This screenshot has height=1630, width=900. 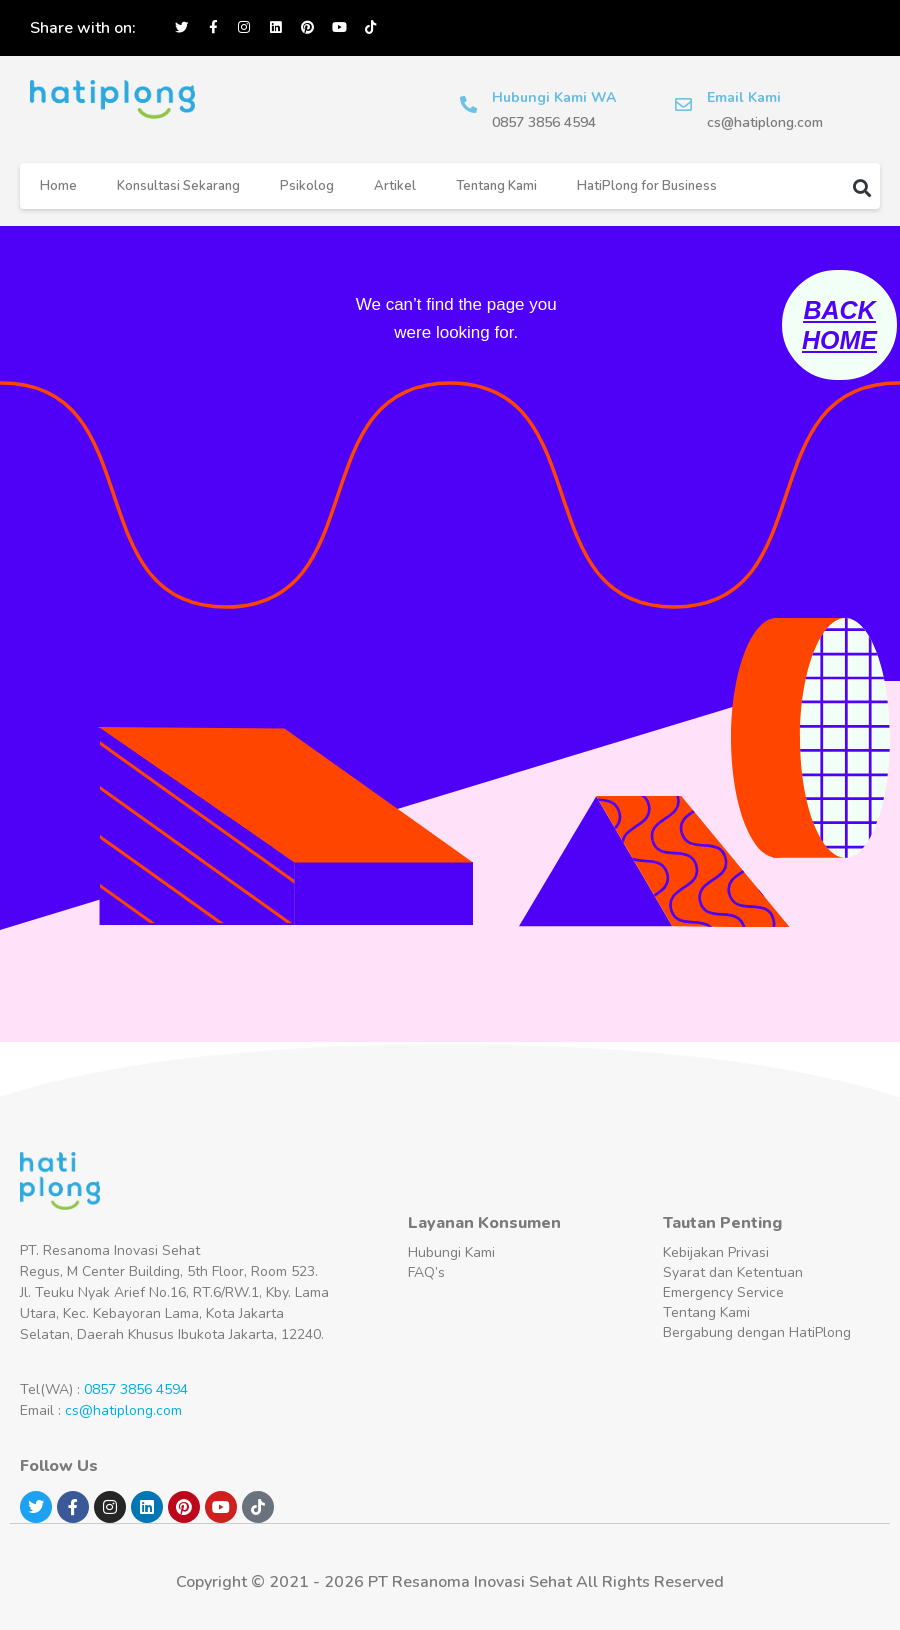 What do you see at coordinates (451, 1252) in the screenshot?
I see `Hubungi Kami` at bounding box center [451, 1252].